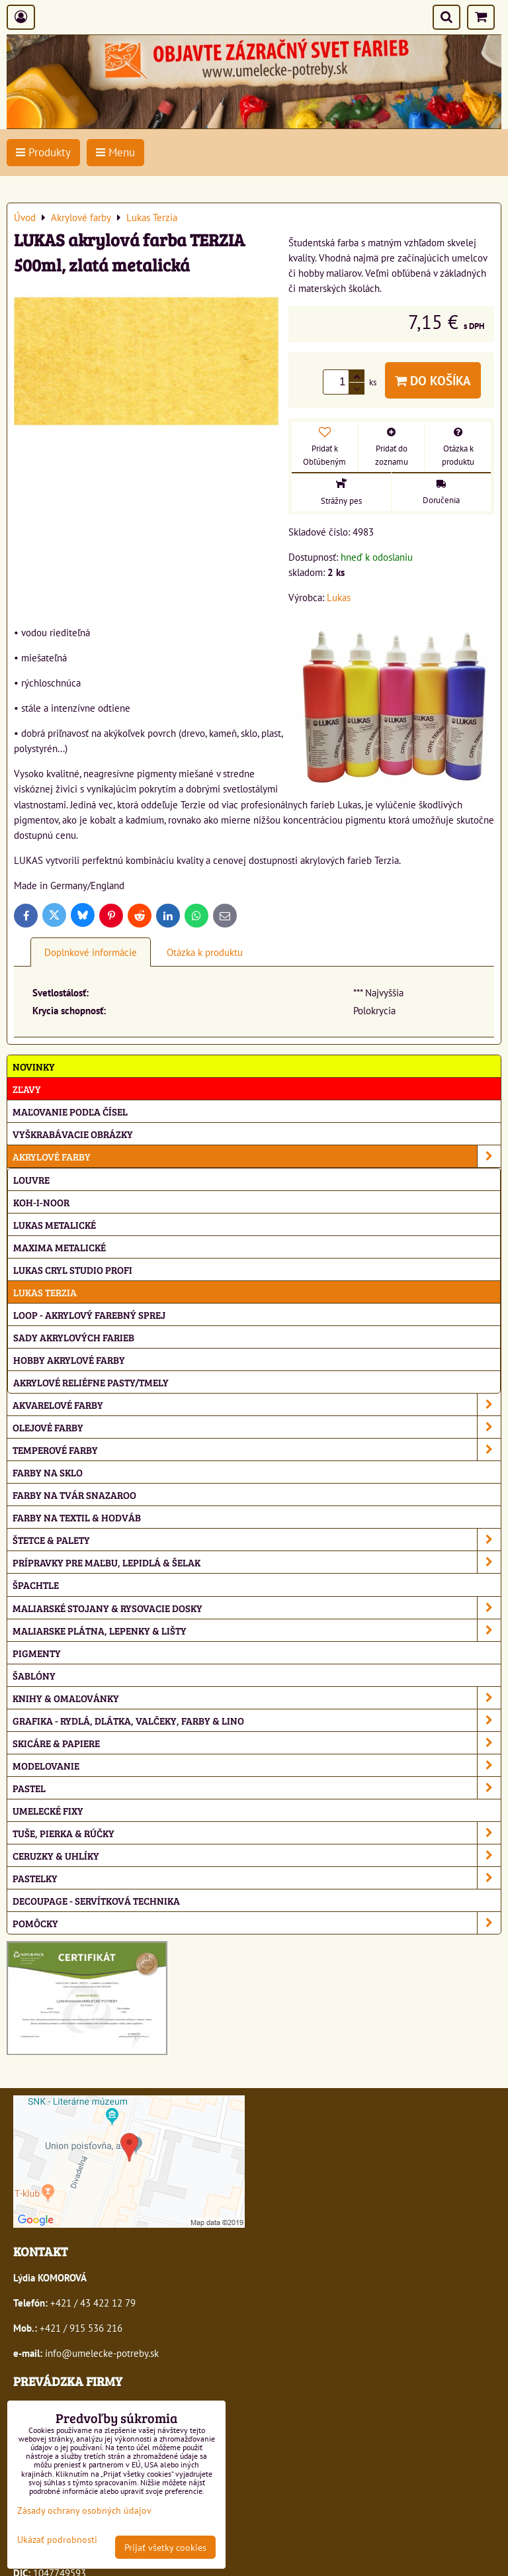 Image resolution: width=508 pixels, height=2576 pixels. Describe the element at coordinates (45, 1292) in the screenshot. I see `Lukas Terzia` at that location.